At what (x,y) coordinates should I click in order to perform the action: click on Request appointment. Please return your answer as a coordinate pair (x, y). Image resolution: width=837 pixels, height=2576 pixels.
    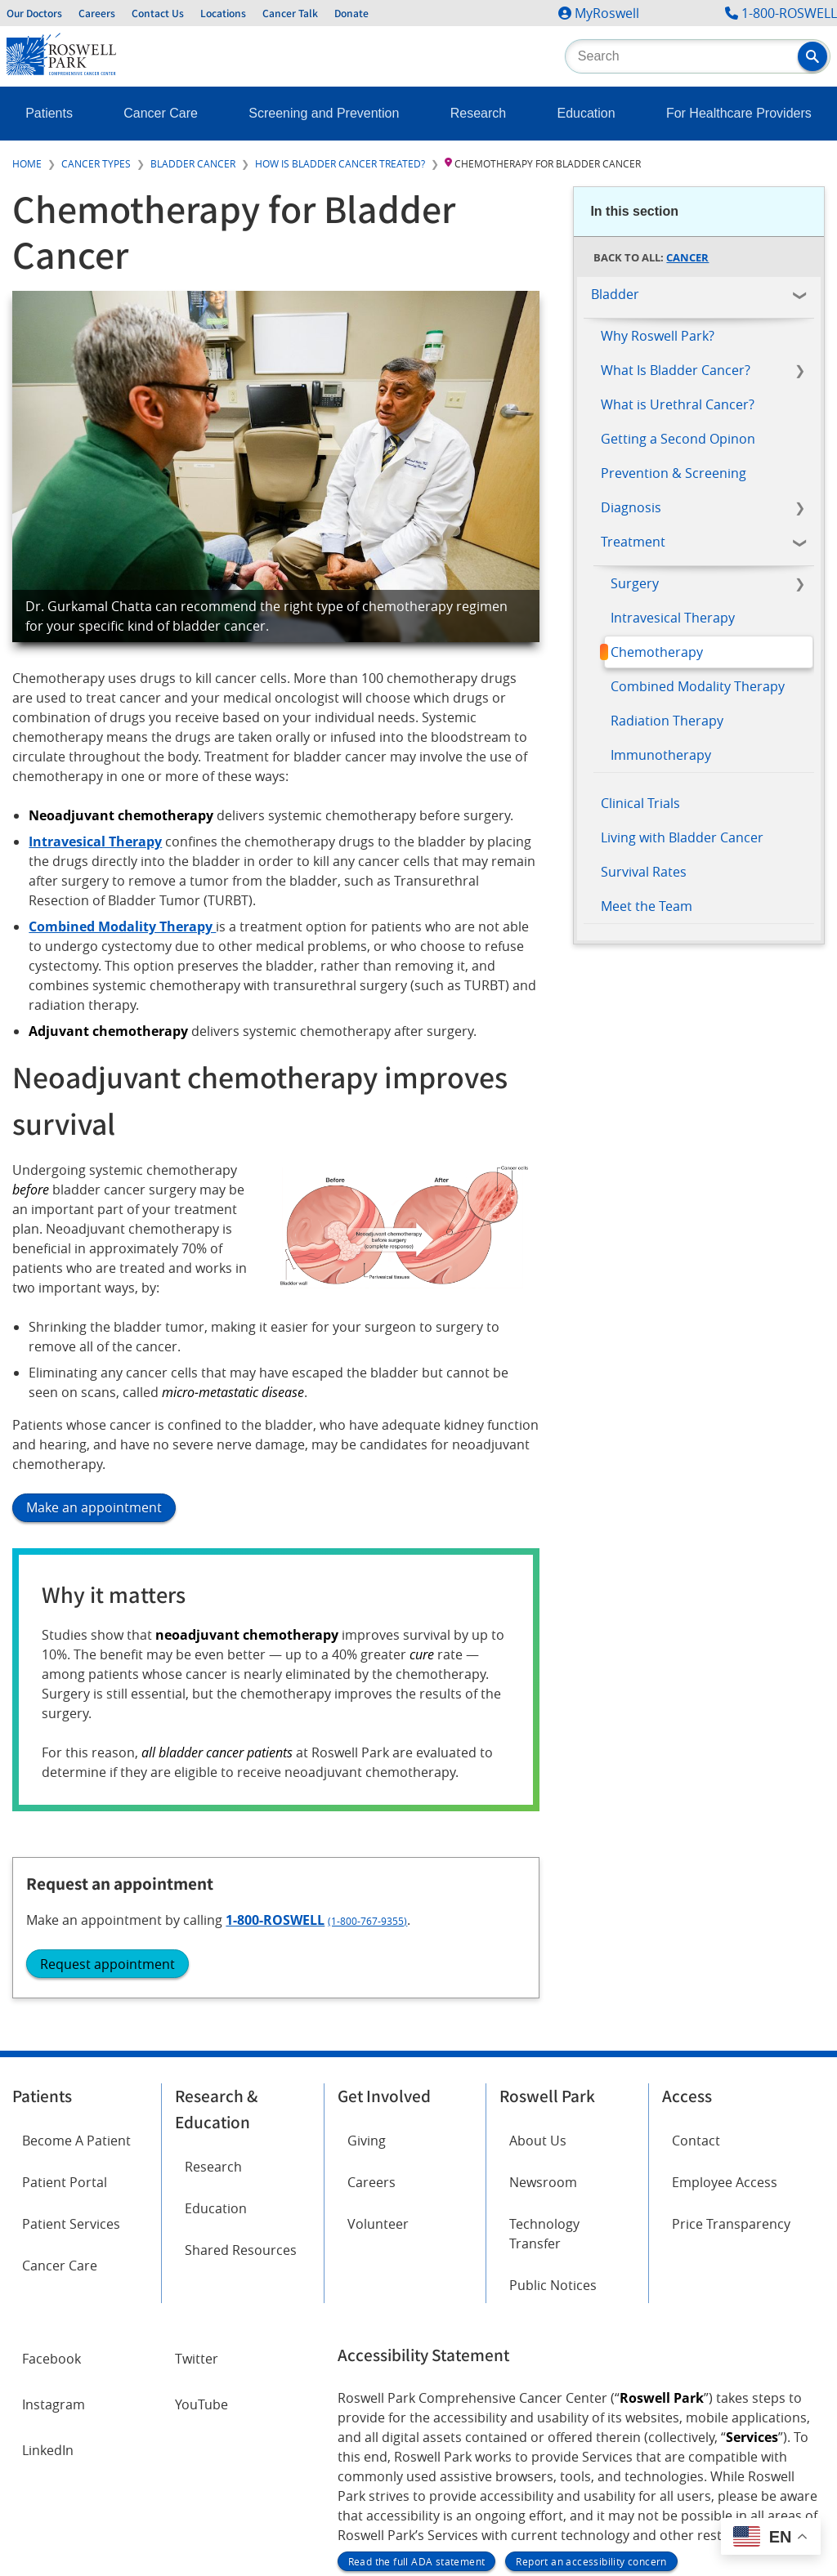
    Looking at the image, I should click on (668, 1096).